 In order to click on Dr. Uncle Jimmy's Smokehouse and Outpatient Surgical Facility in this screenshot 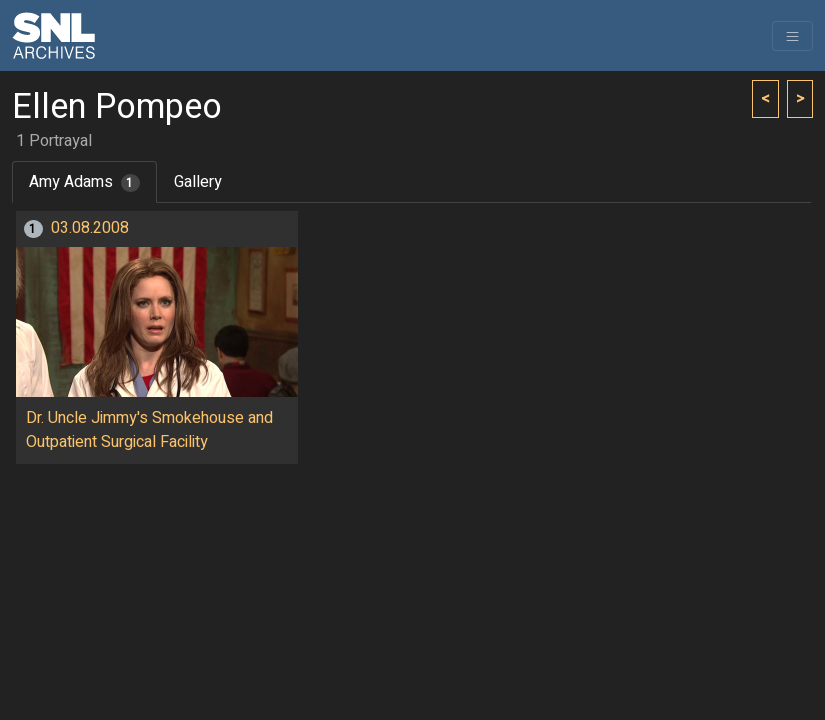, I will do `click(149, 430)`.